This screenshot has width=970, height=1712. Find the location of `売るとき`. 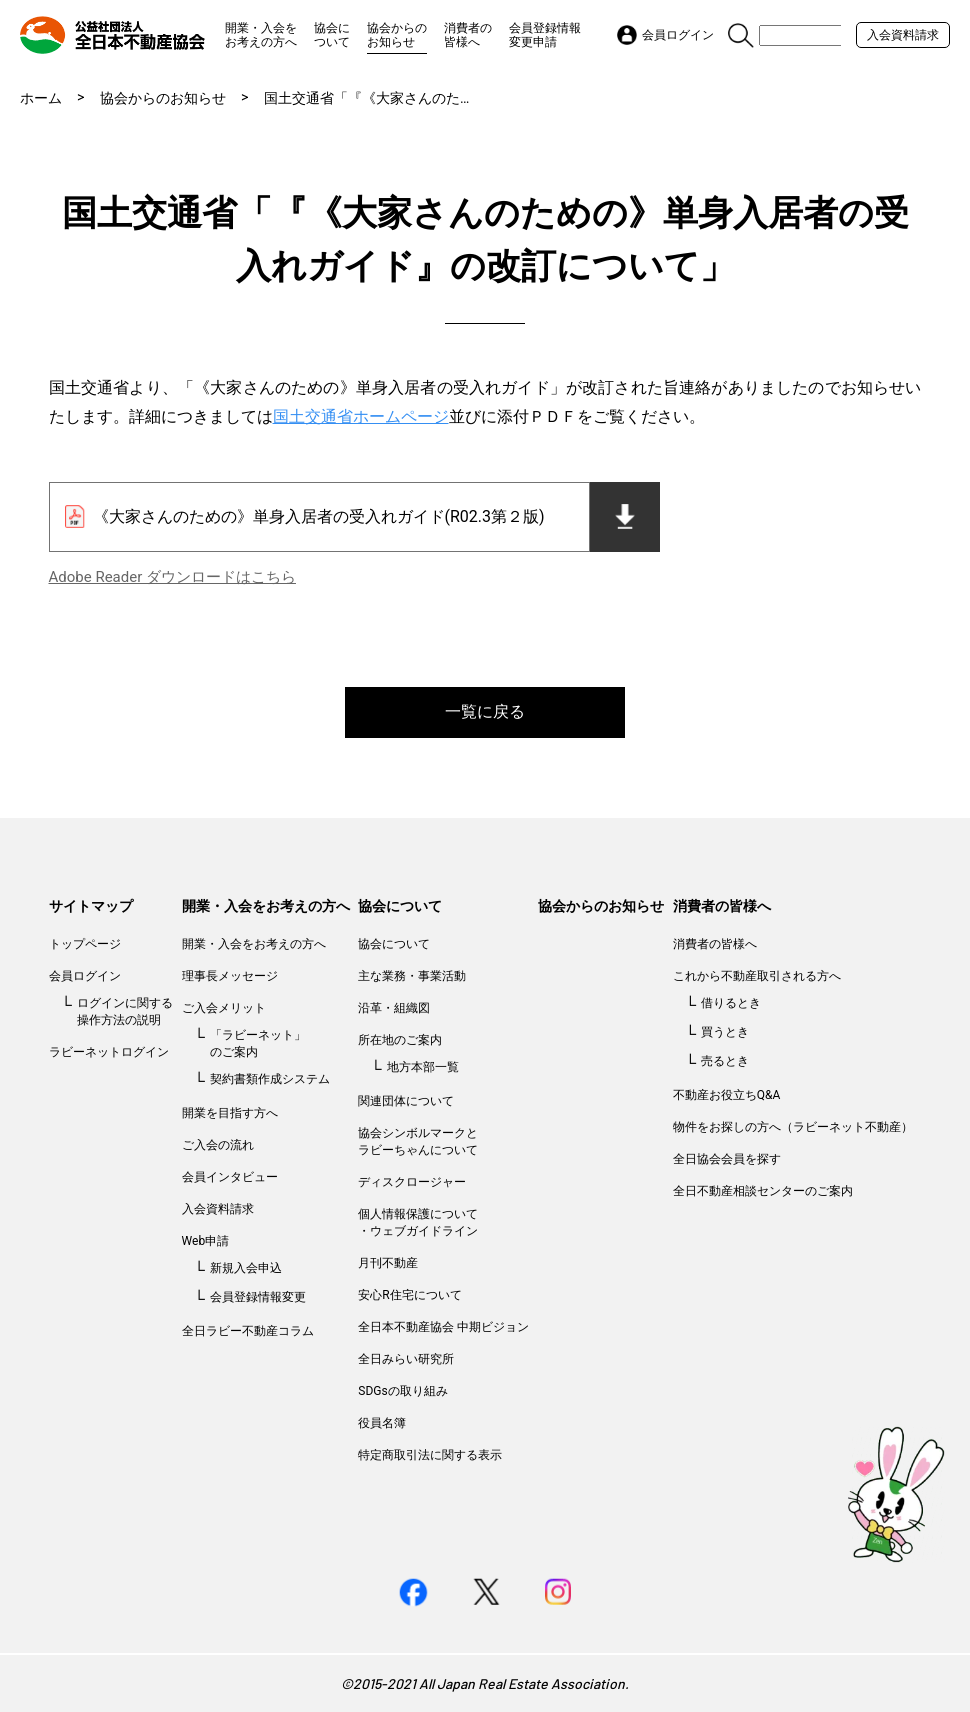

売るとき is located at coordinates (725, 1061).